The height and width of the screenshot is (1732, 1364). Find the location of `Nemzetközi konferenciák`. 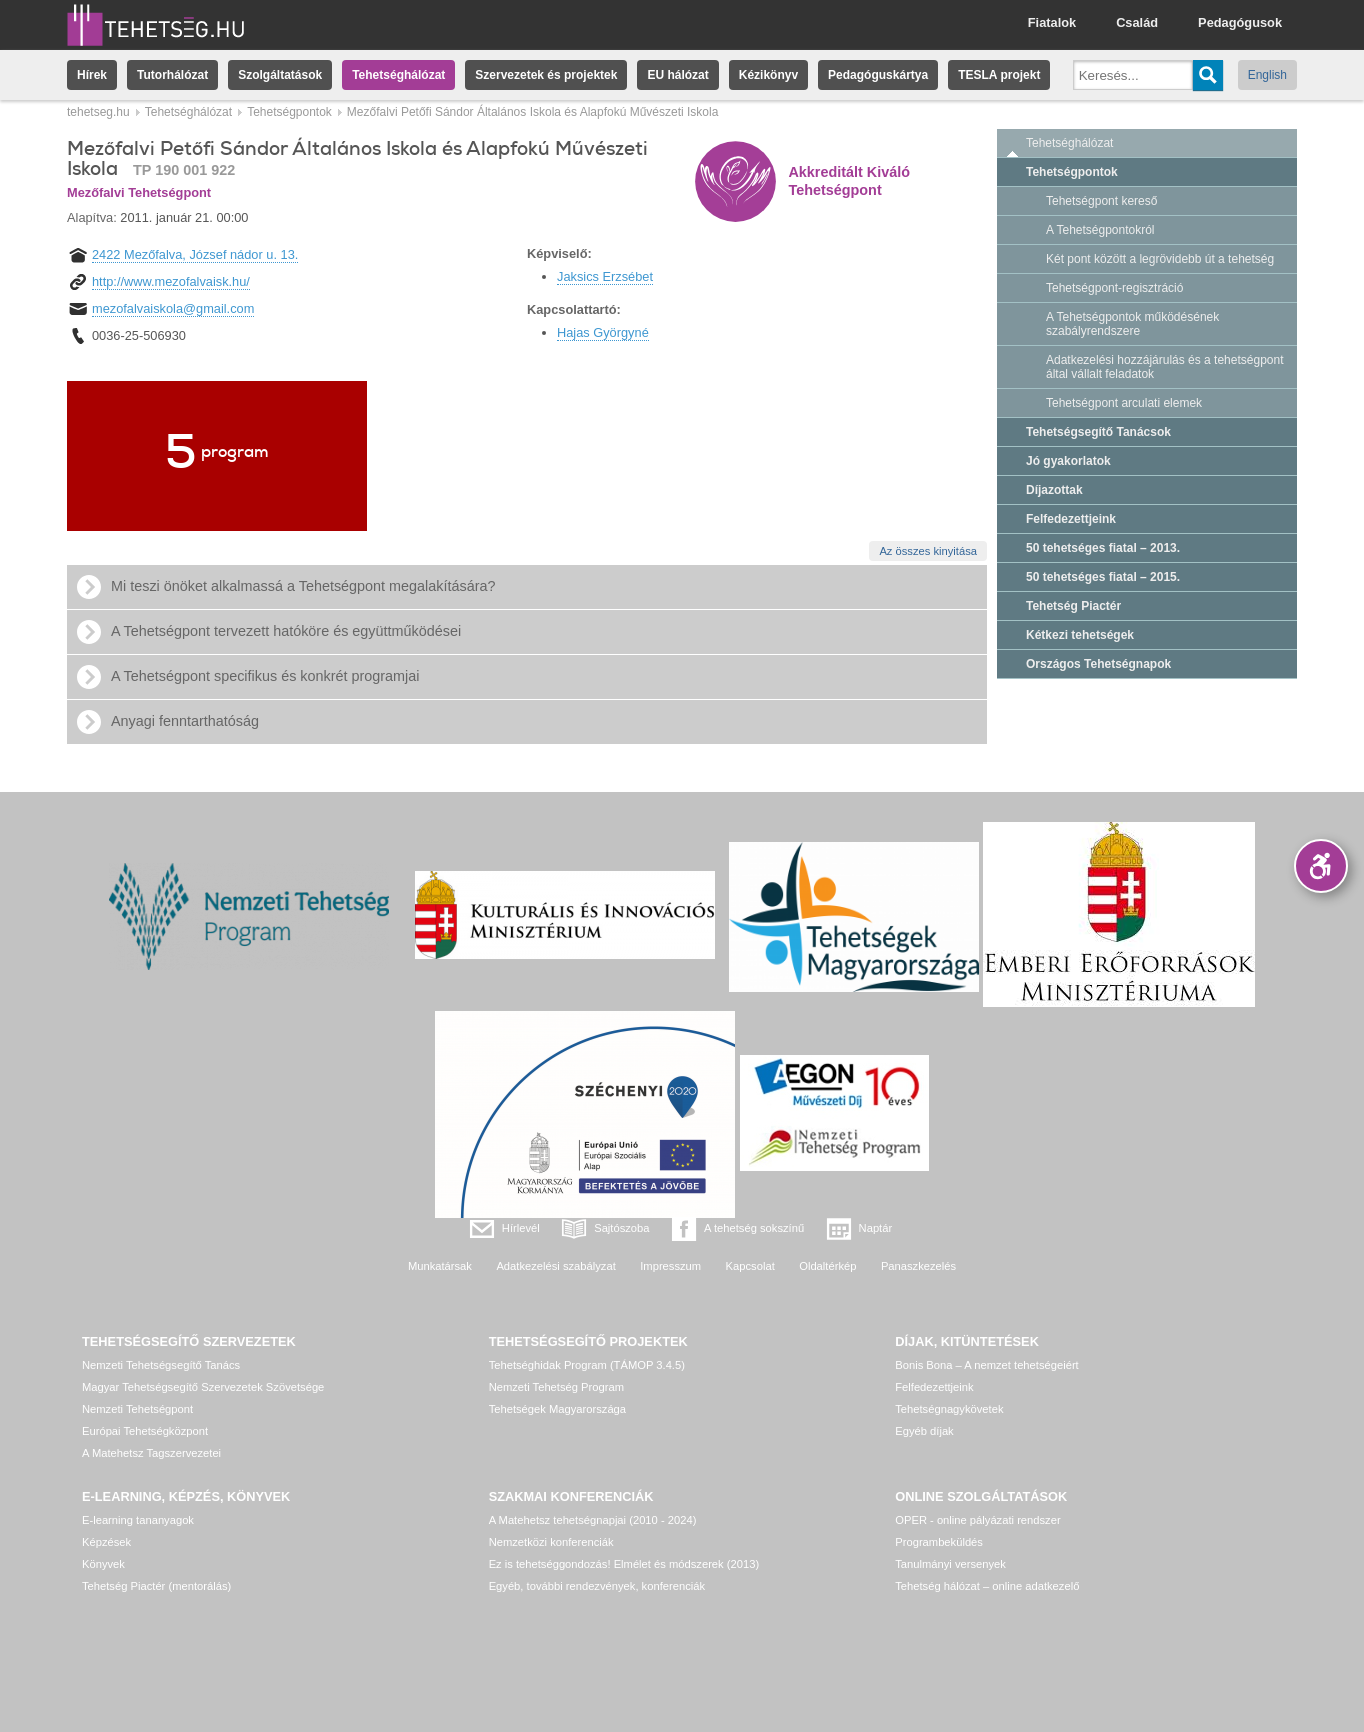

Nemzetközi konferenciák is located at coordinates (551, 1542).